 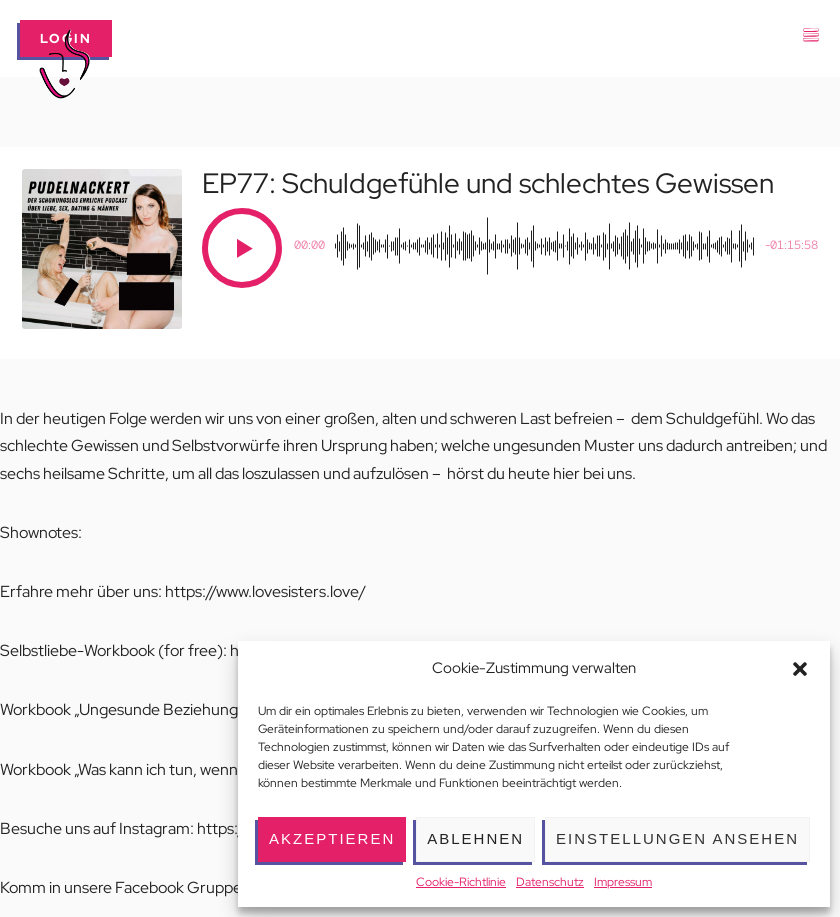 What do you see at coordinates (461, 882) in the screenshot?
I see `Cookie-Richtlinie` at bounding box center [461, 882].